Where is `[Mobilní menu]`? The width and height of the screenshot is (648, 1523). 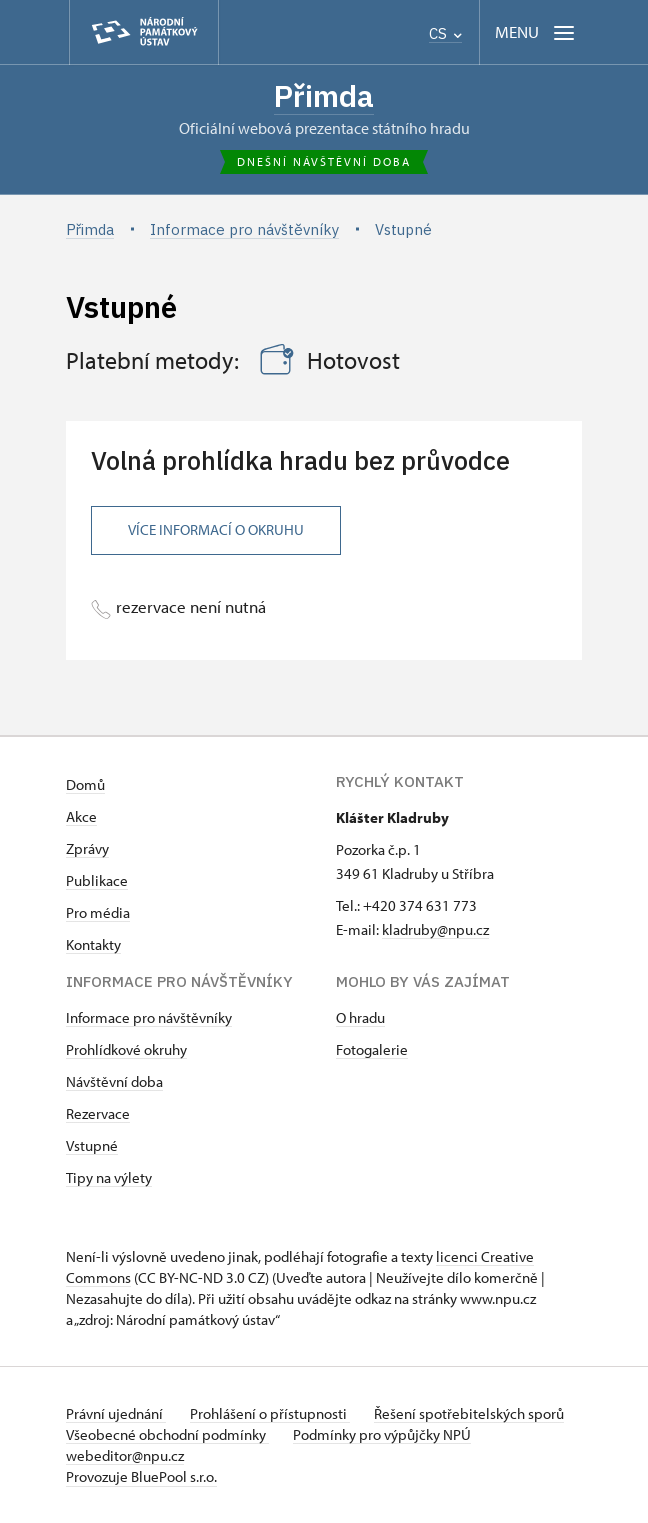
[Mobilní menu] is located at coordinates (536, 32).